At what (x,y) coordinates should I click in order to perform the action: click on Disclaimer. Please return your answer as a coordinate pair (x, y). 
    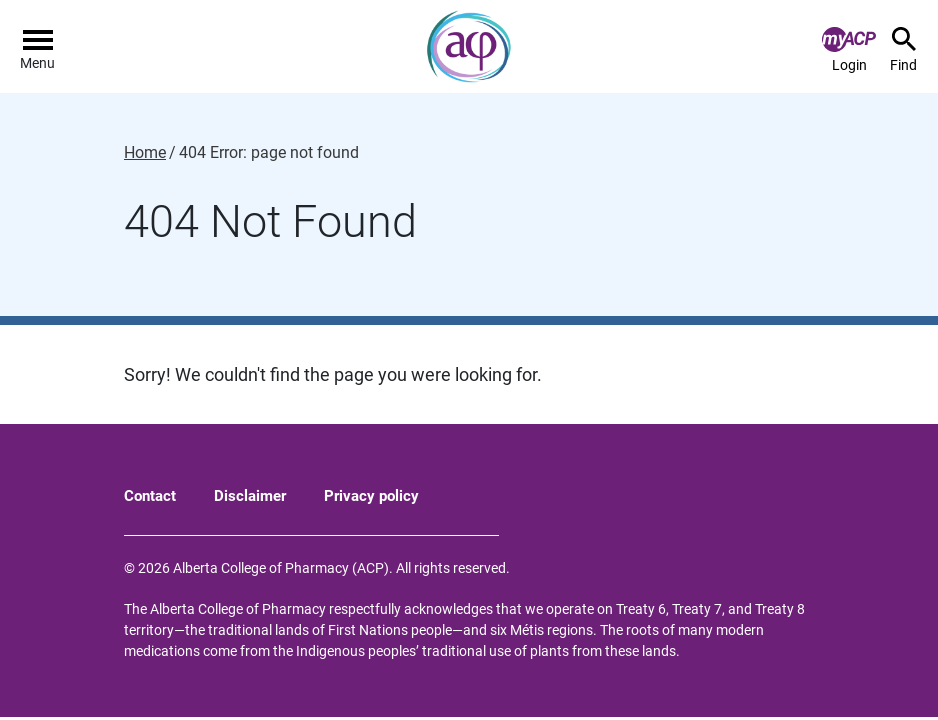
    Looking at the image, I should click on (250, 496).